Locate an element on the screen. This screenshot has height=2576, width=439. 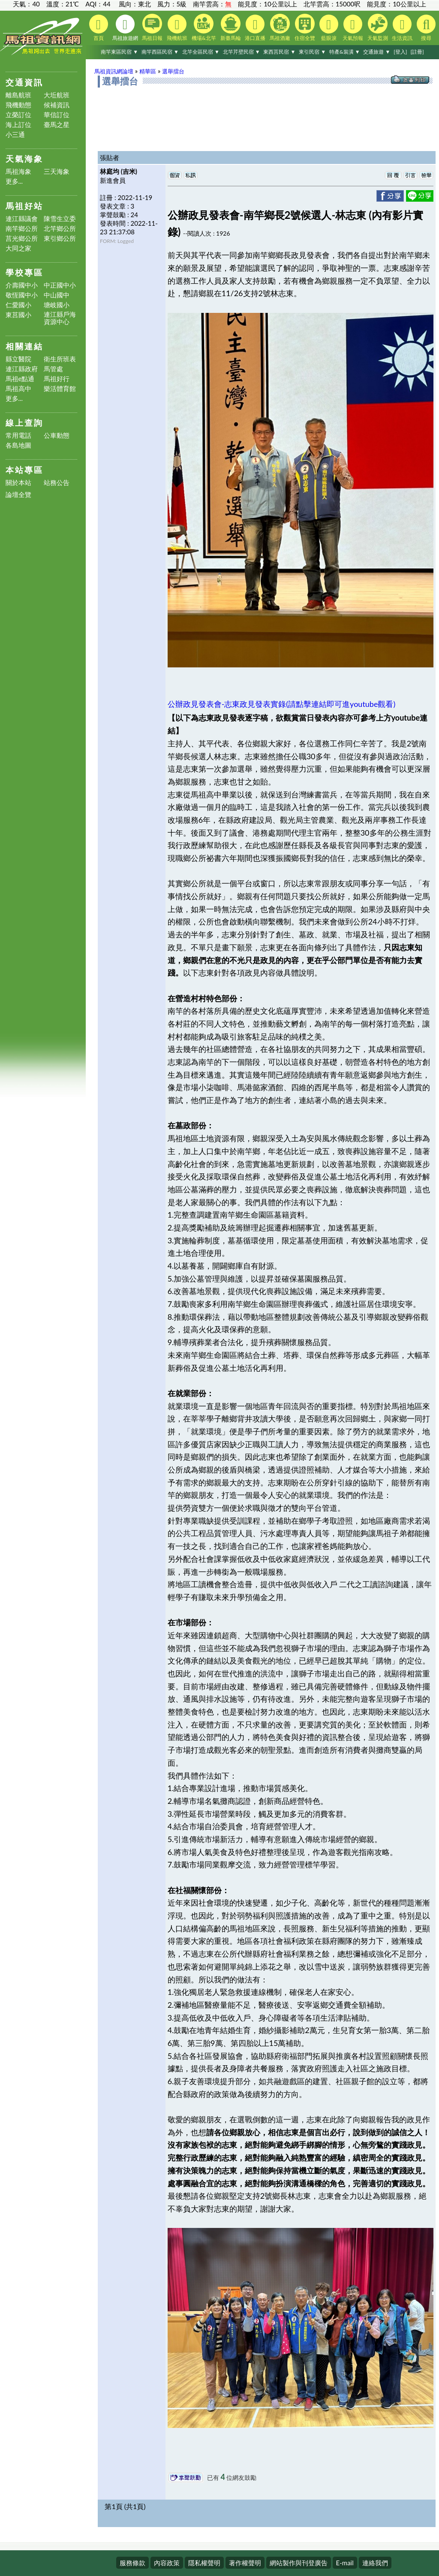
藍眼淚 is located at coordinates (328, 28).